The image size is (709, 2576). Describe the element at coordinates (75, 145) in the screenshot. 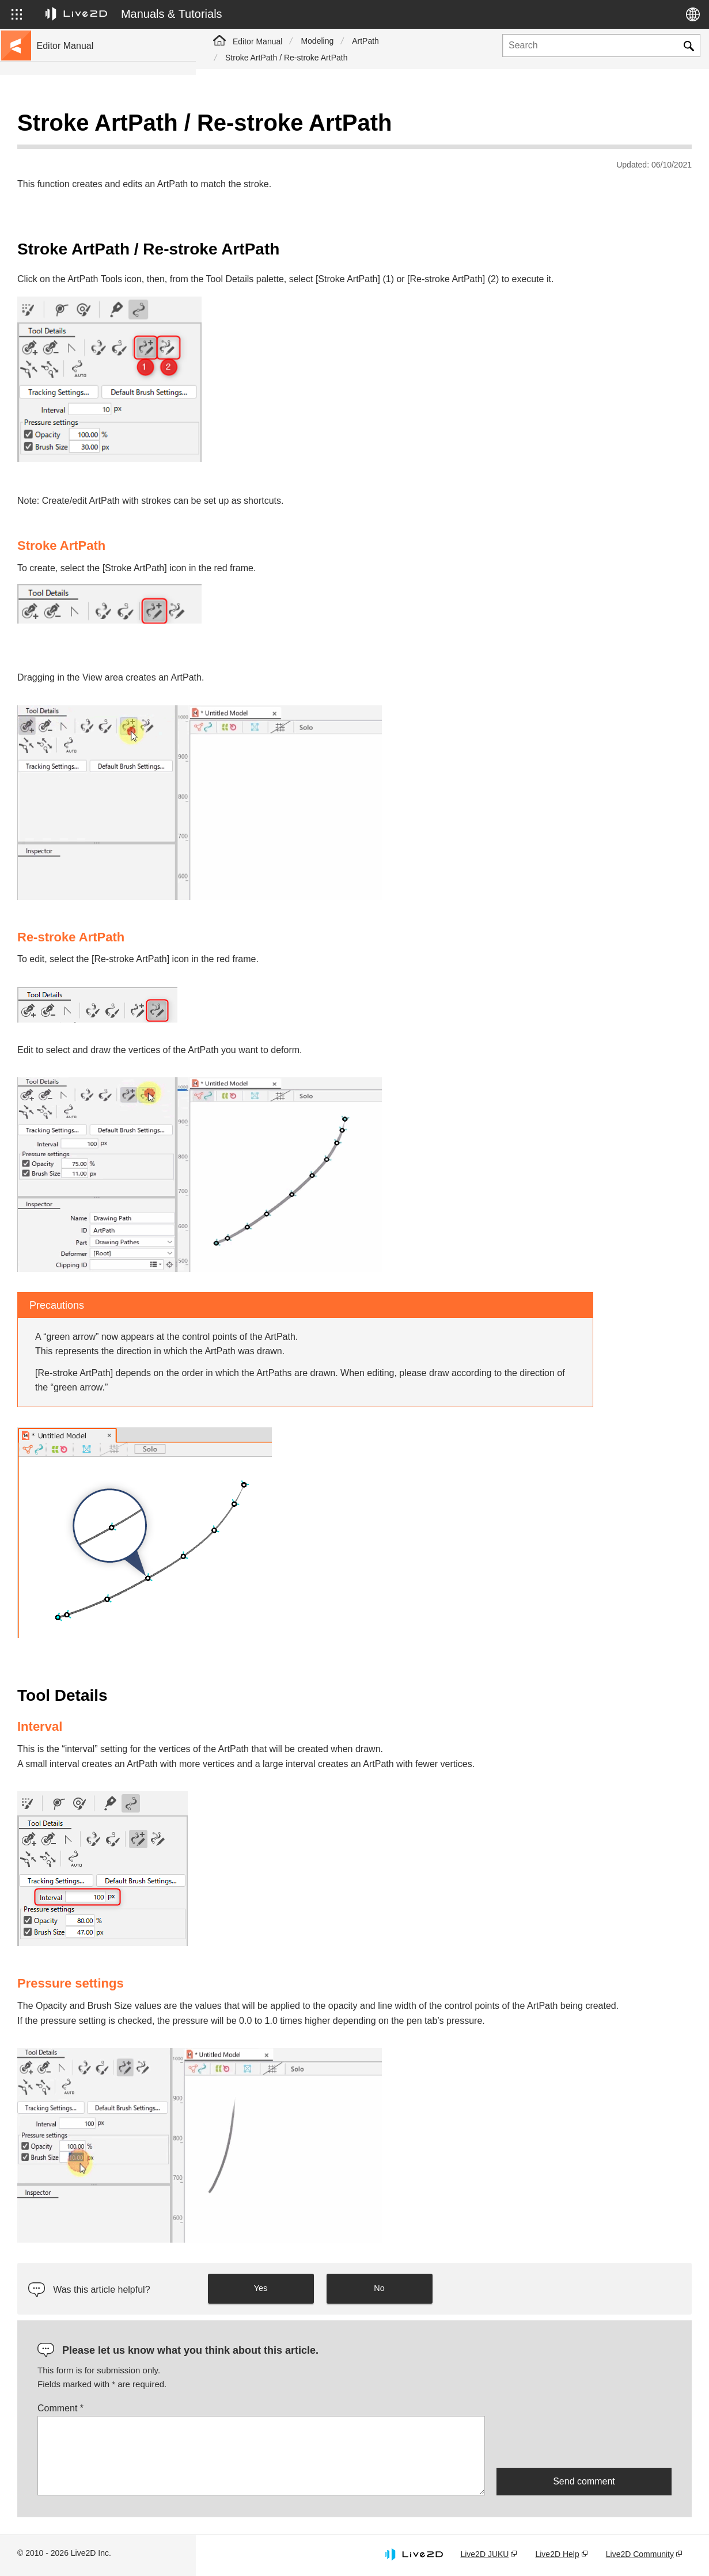

I see `Go to the tutorial site` at that location.